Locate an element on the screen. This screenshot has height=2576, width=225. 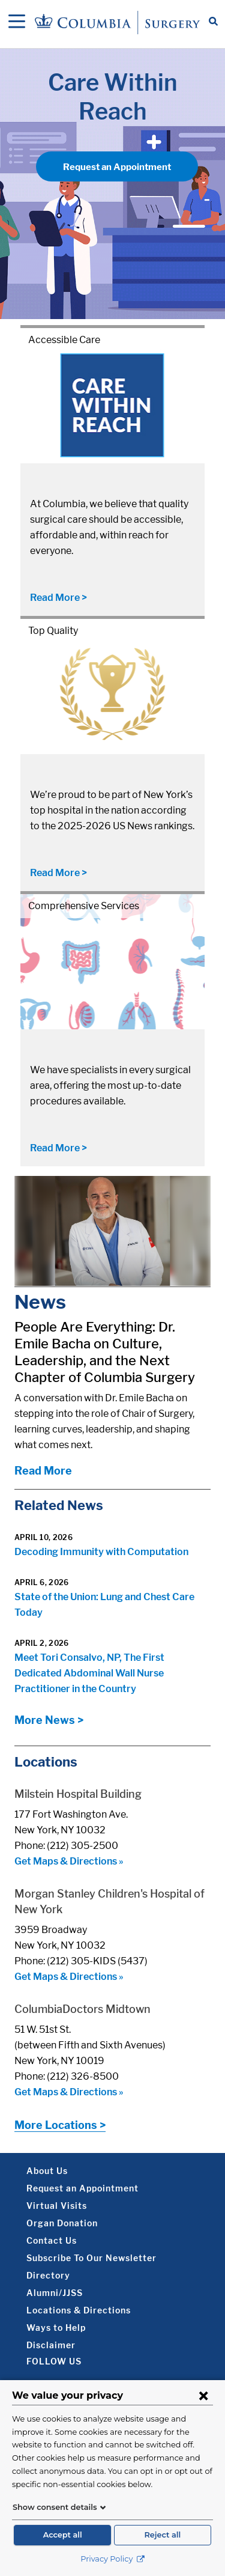
[Open Navigation] is located at coordinates (17, 22).